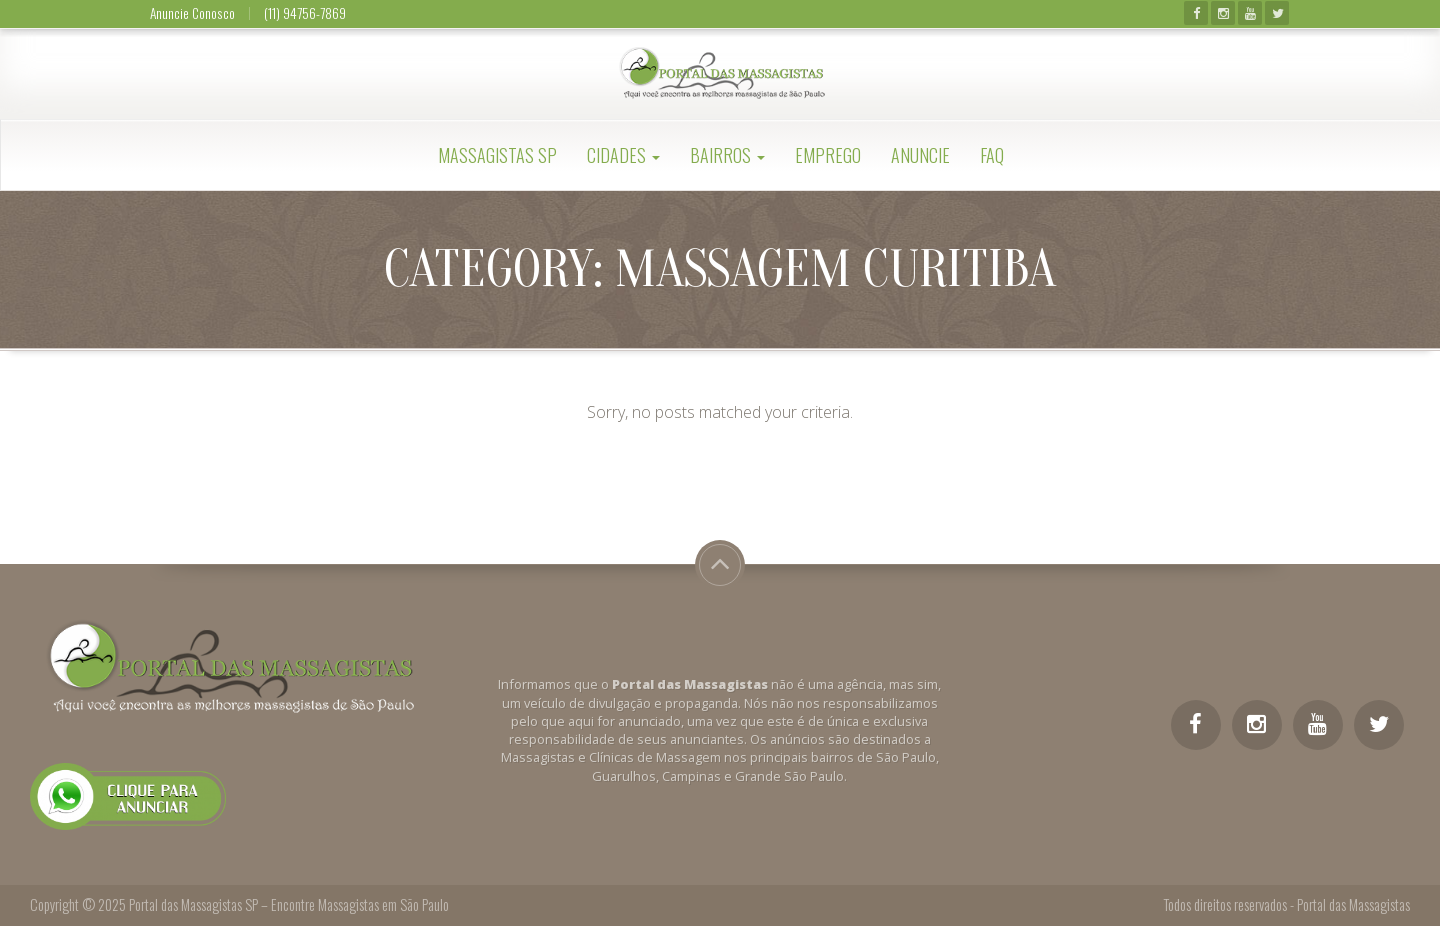  Describe the element at coordinates (727, 155) in the screenshot. I see `Bairros` at that location.